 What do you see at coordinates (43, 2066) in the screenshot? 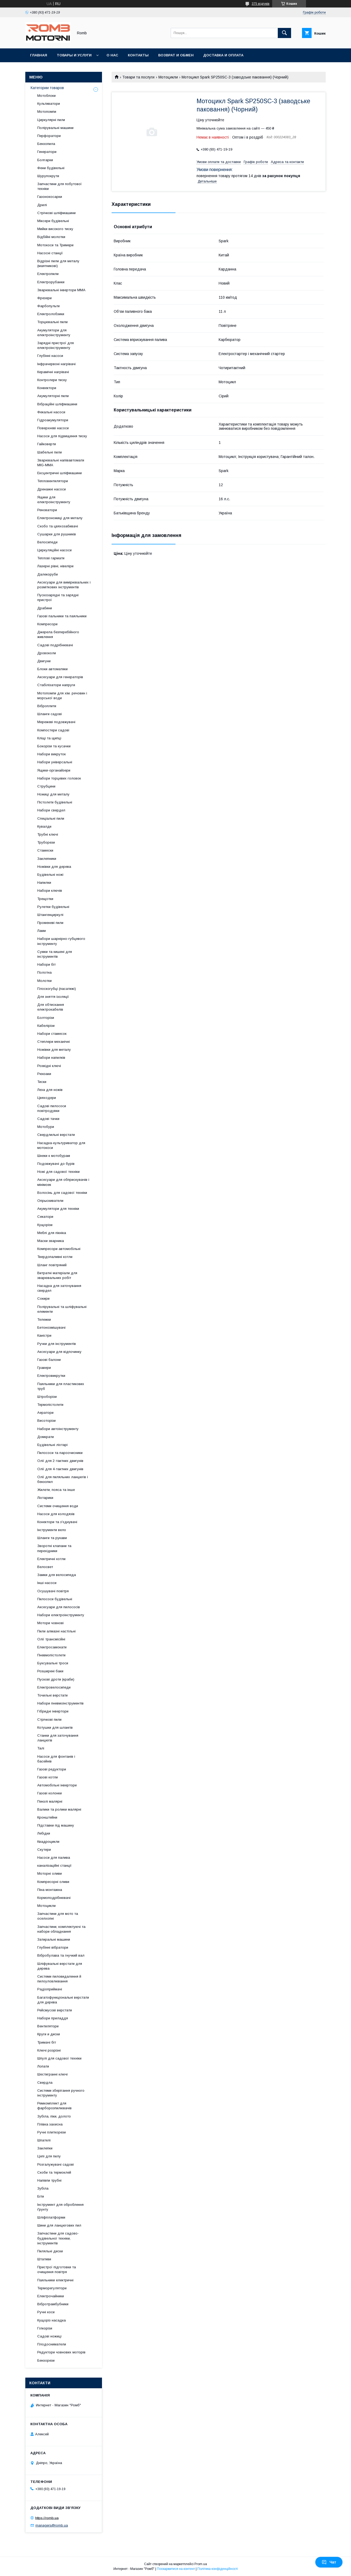
I see `Лопати` at bounding box center [43, 2066].